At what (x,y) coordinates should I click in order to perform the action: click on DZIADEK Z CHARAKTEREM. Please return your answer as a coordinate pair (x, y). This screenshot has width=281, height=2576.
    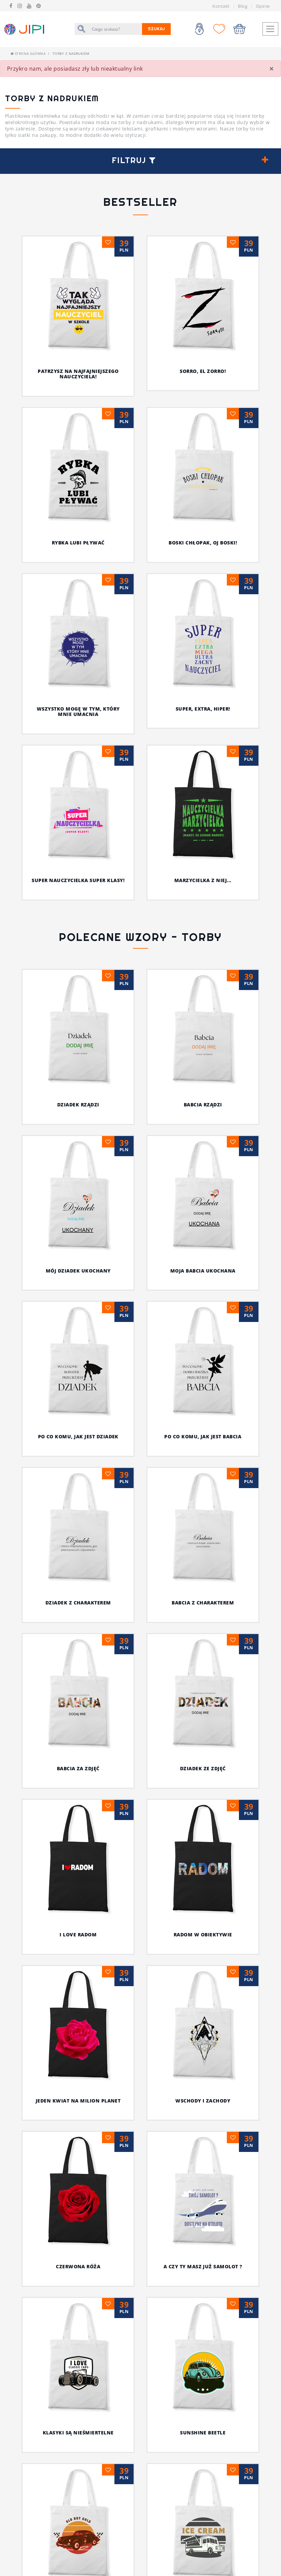
    Looking at the image, I should click on (78, 1602).